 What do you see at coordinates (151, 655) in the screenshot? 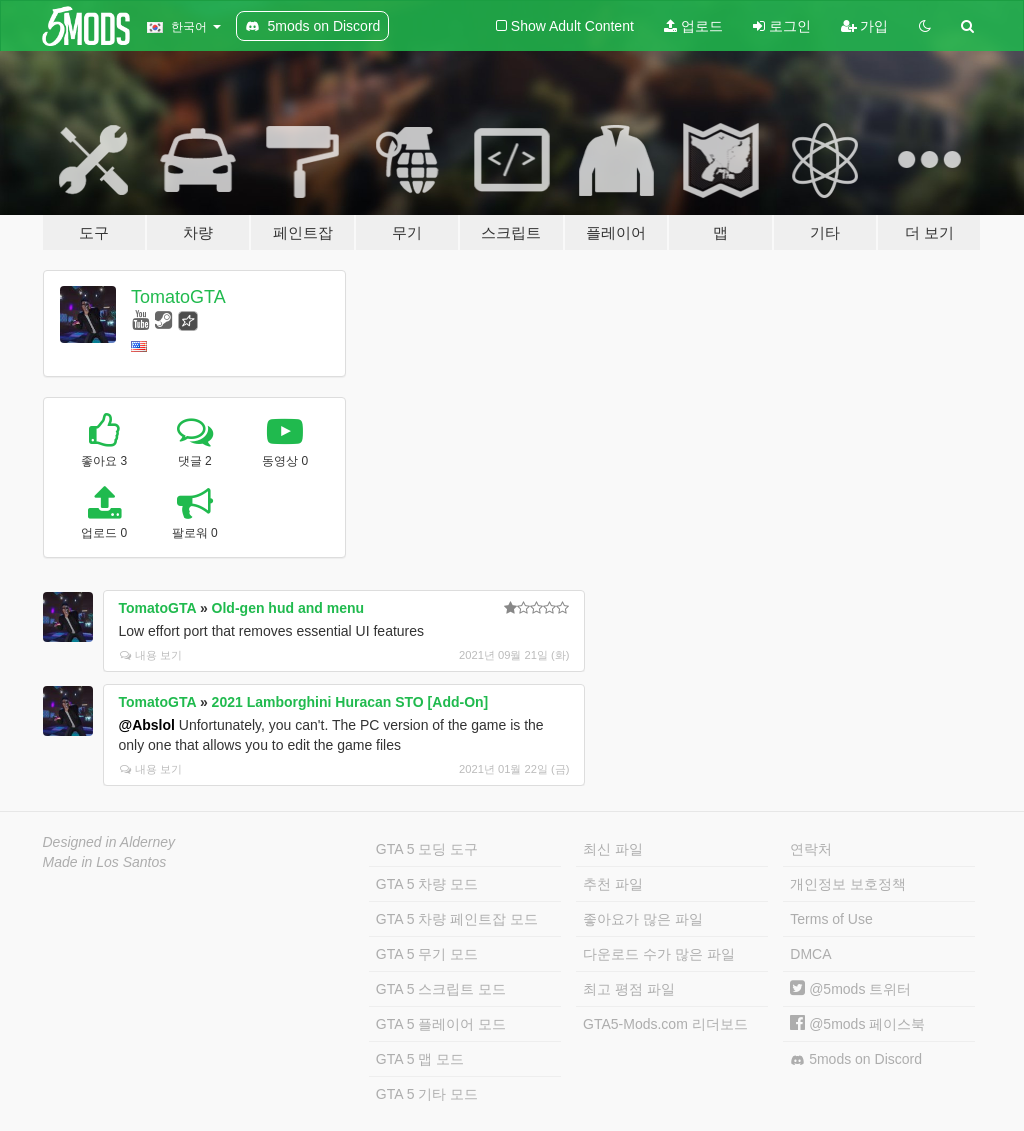
I see `내용 보기` at bounding box center [151, 655].